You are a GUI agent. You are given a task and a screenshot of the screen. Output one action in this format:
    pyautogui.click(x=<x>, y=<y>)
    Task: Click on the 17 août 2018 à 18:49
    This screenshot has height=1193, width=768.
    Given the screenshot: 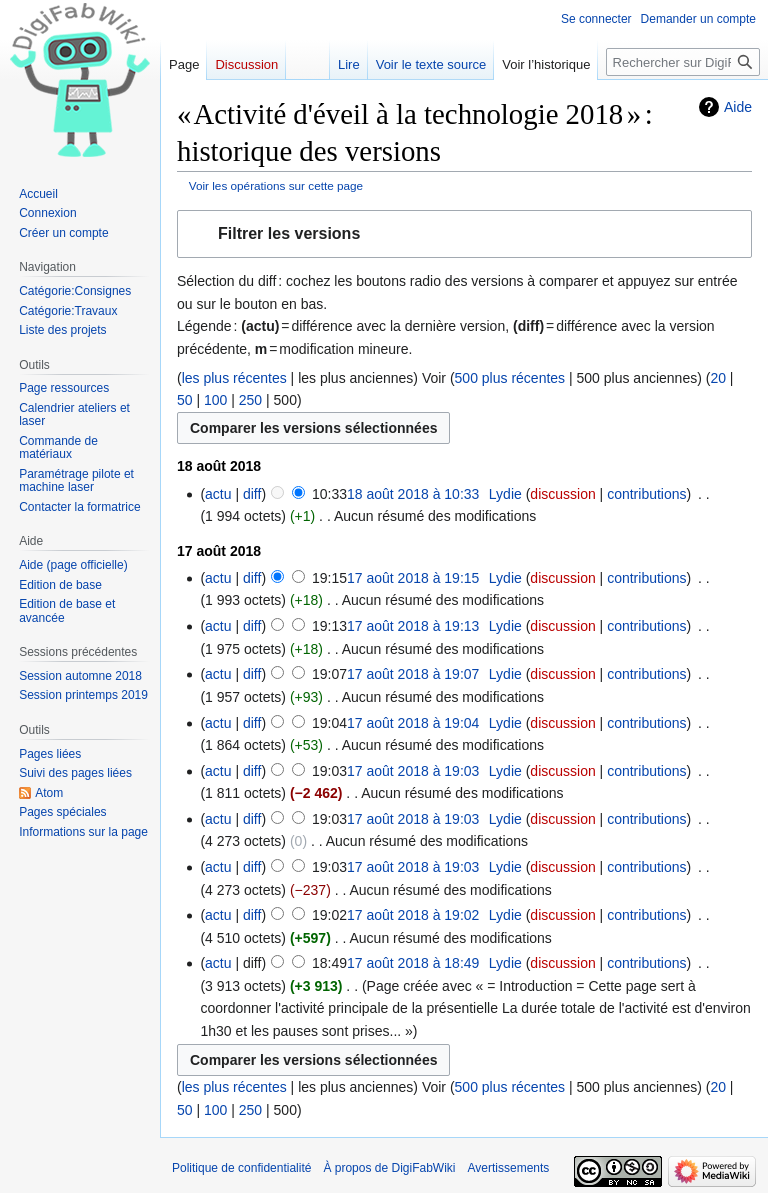 What is the action you would take?
    pyautogui.click(x=413, y=963)
    